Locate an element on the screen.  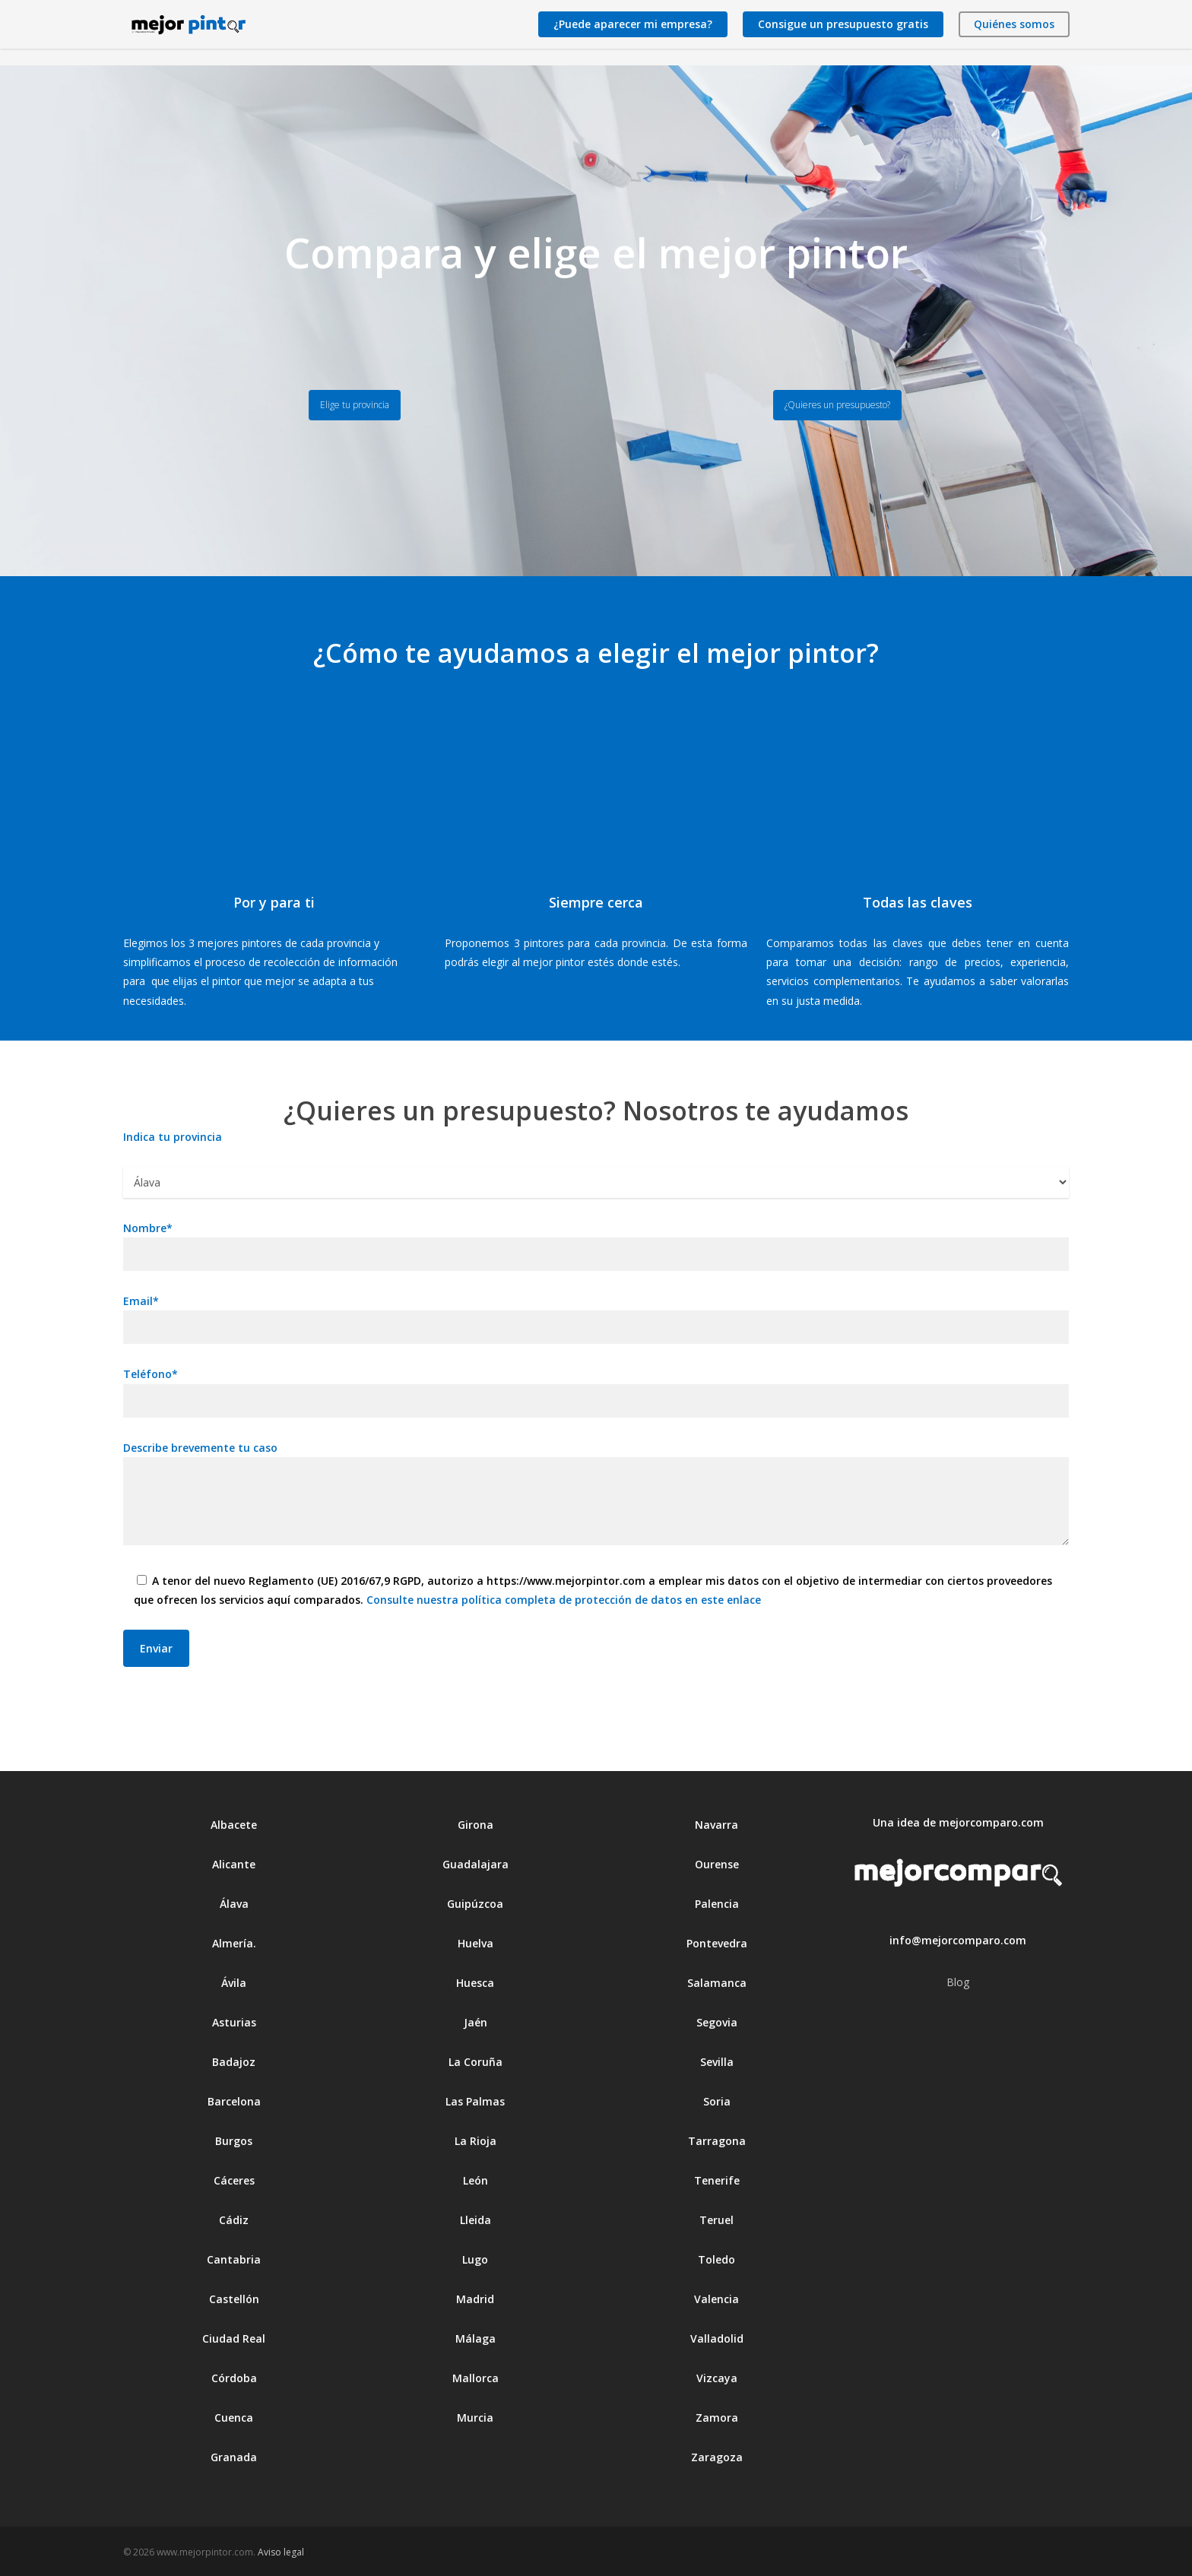
Zamora is located at coordinates (717, 2417).